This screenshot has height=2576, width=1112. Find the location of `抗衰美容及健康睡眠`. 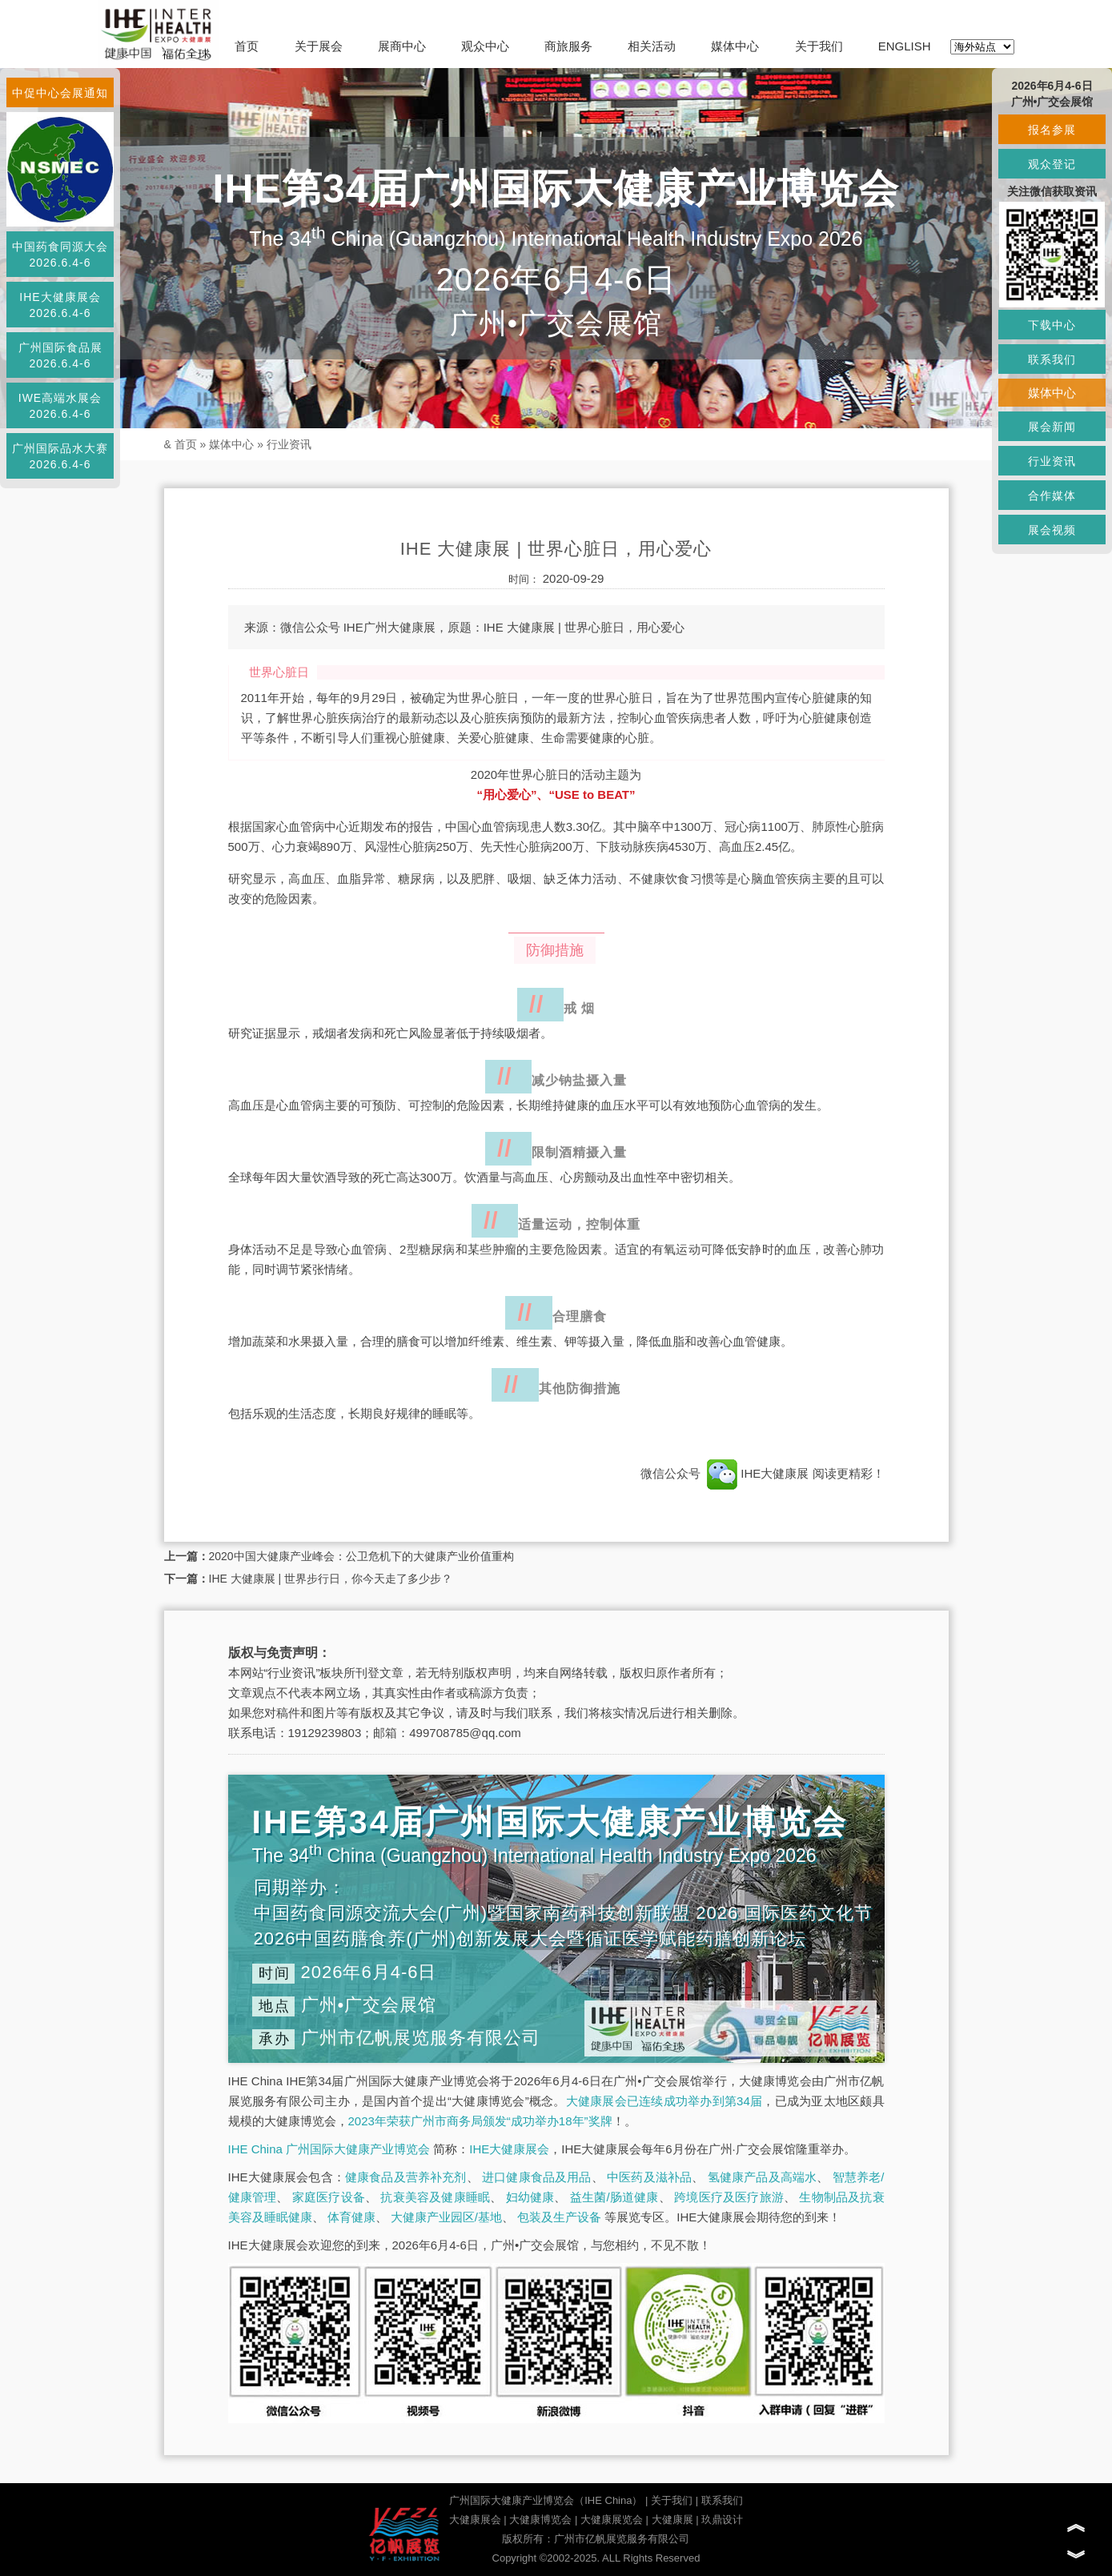

抗衰美容及健康睡眠 is located at coordinates (435, 2197).